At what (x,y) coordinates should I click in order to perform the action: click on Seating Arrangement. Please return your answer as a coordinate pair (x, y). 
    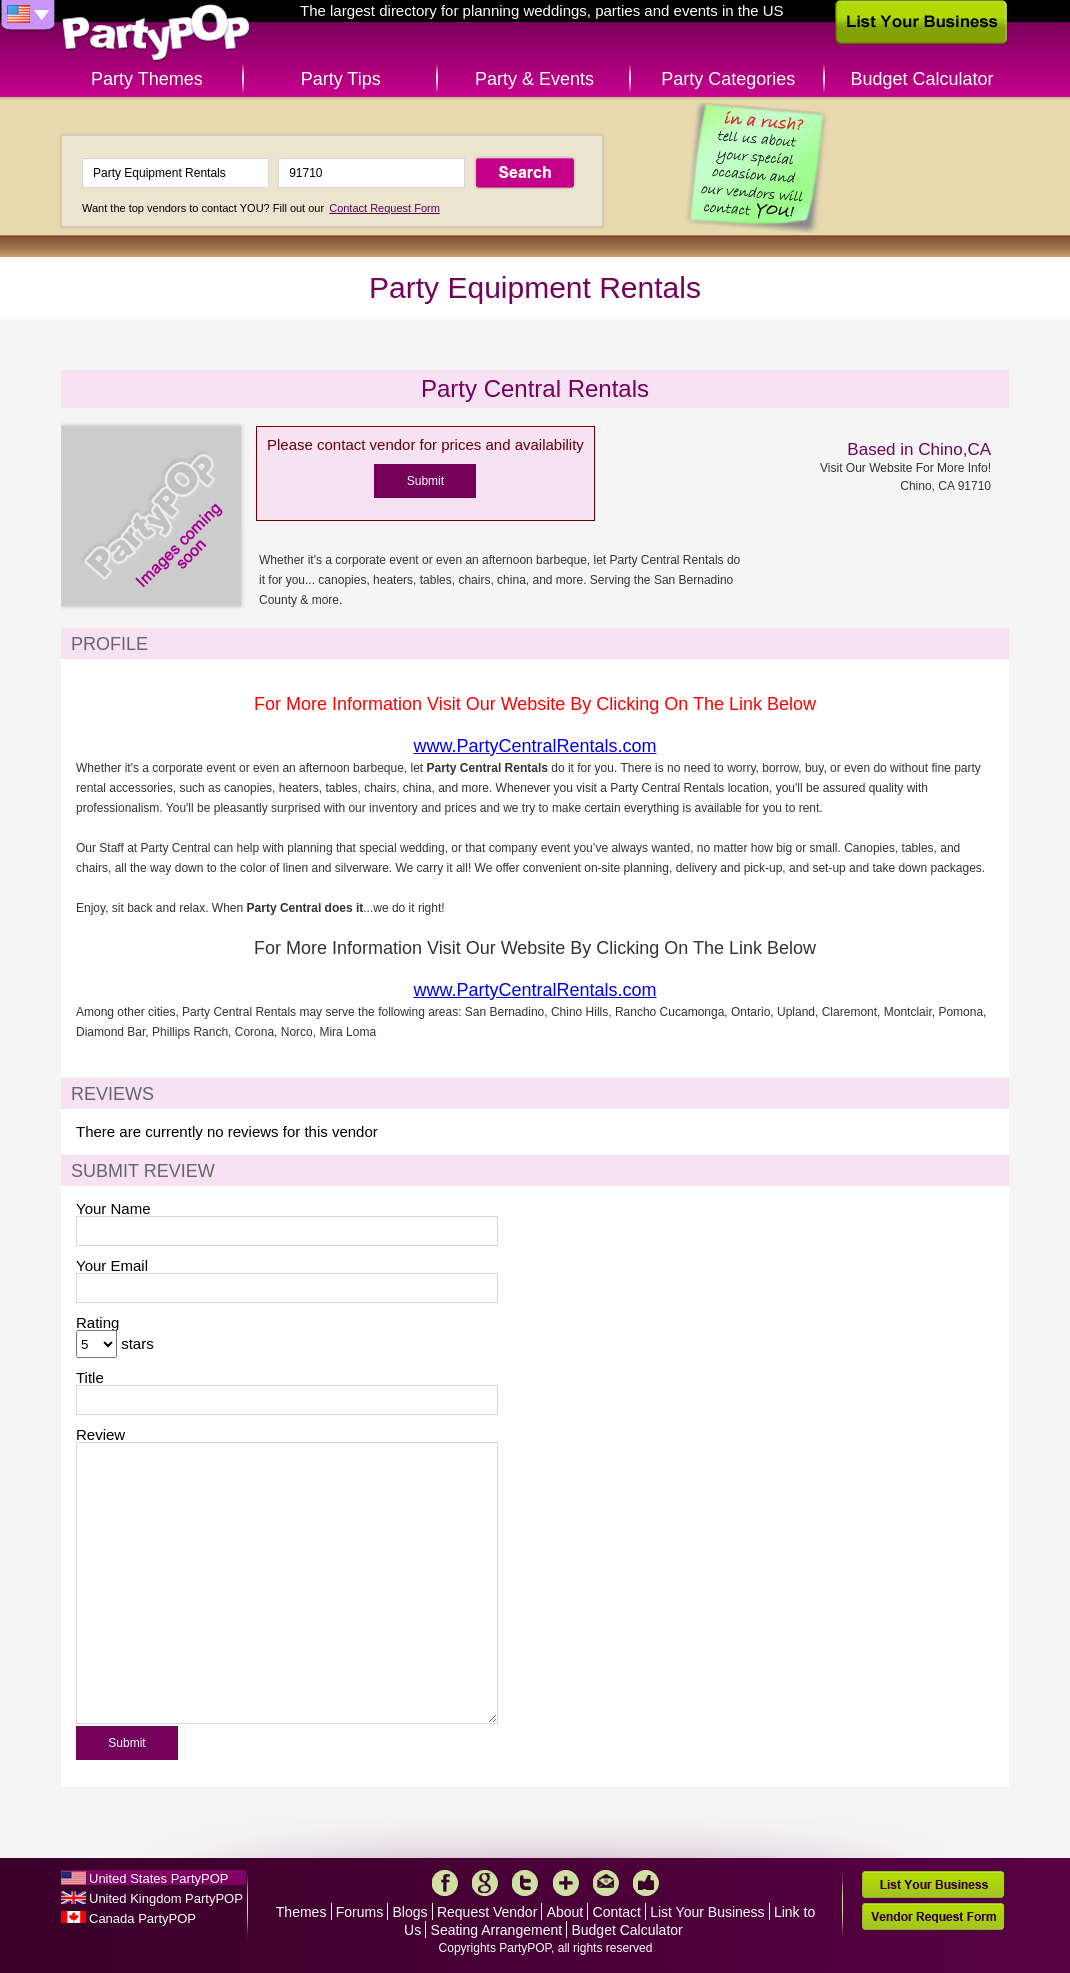
    Looking at the image, I should click on (497, 1930).